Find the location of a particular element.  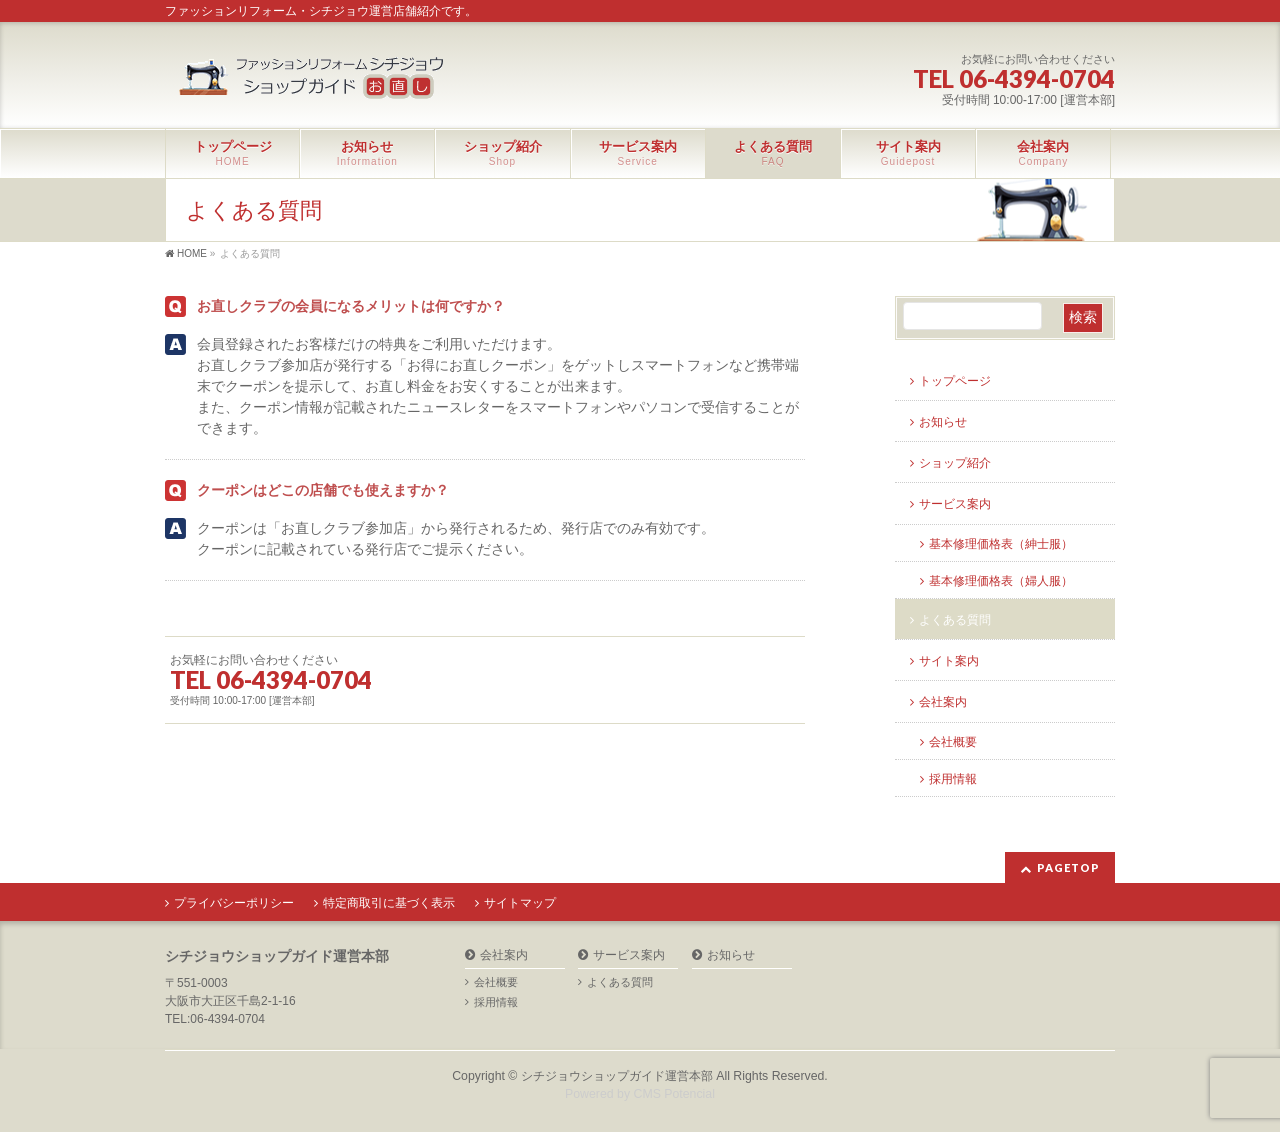

サービス案内 is located at coordinates (955, 504).